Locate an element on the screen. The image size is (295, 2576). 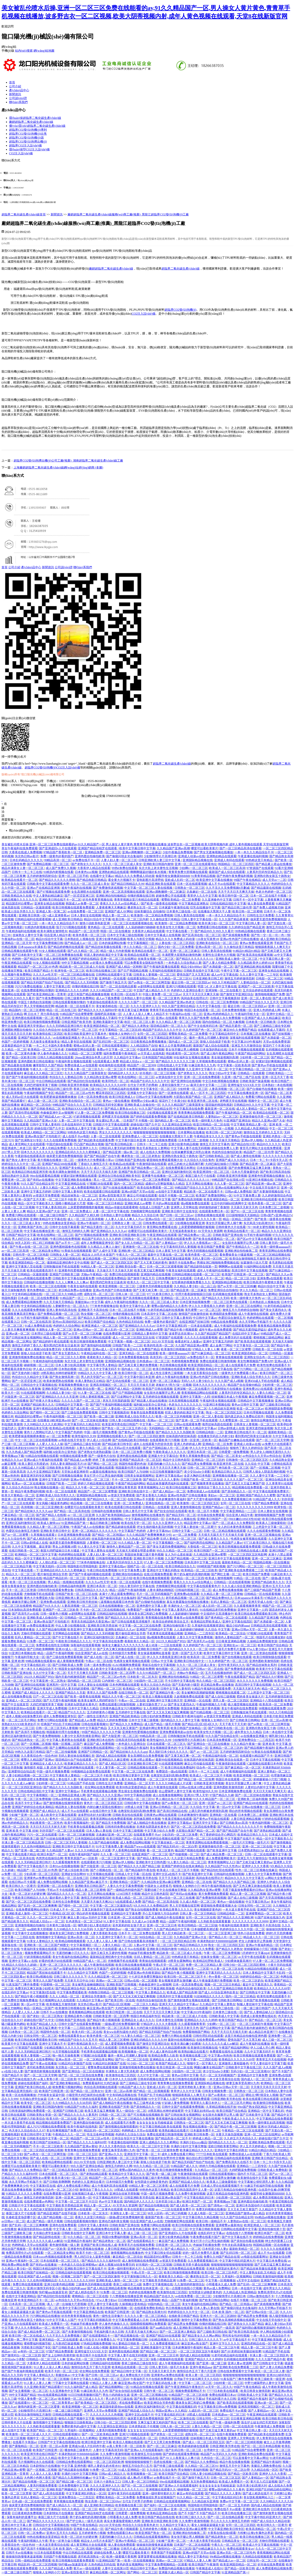
国产精品成人av一区二区 is located at coordinates (80, 943).